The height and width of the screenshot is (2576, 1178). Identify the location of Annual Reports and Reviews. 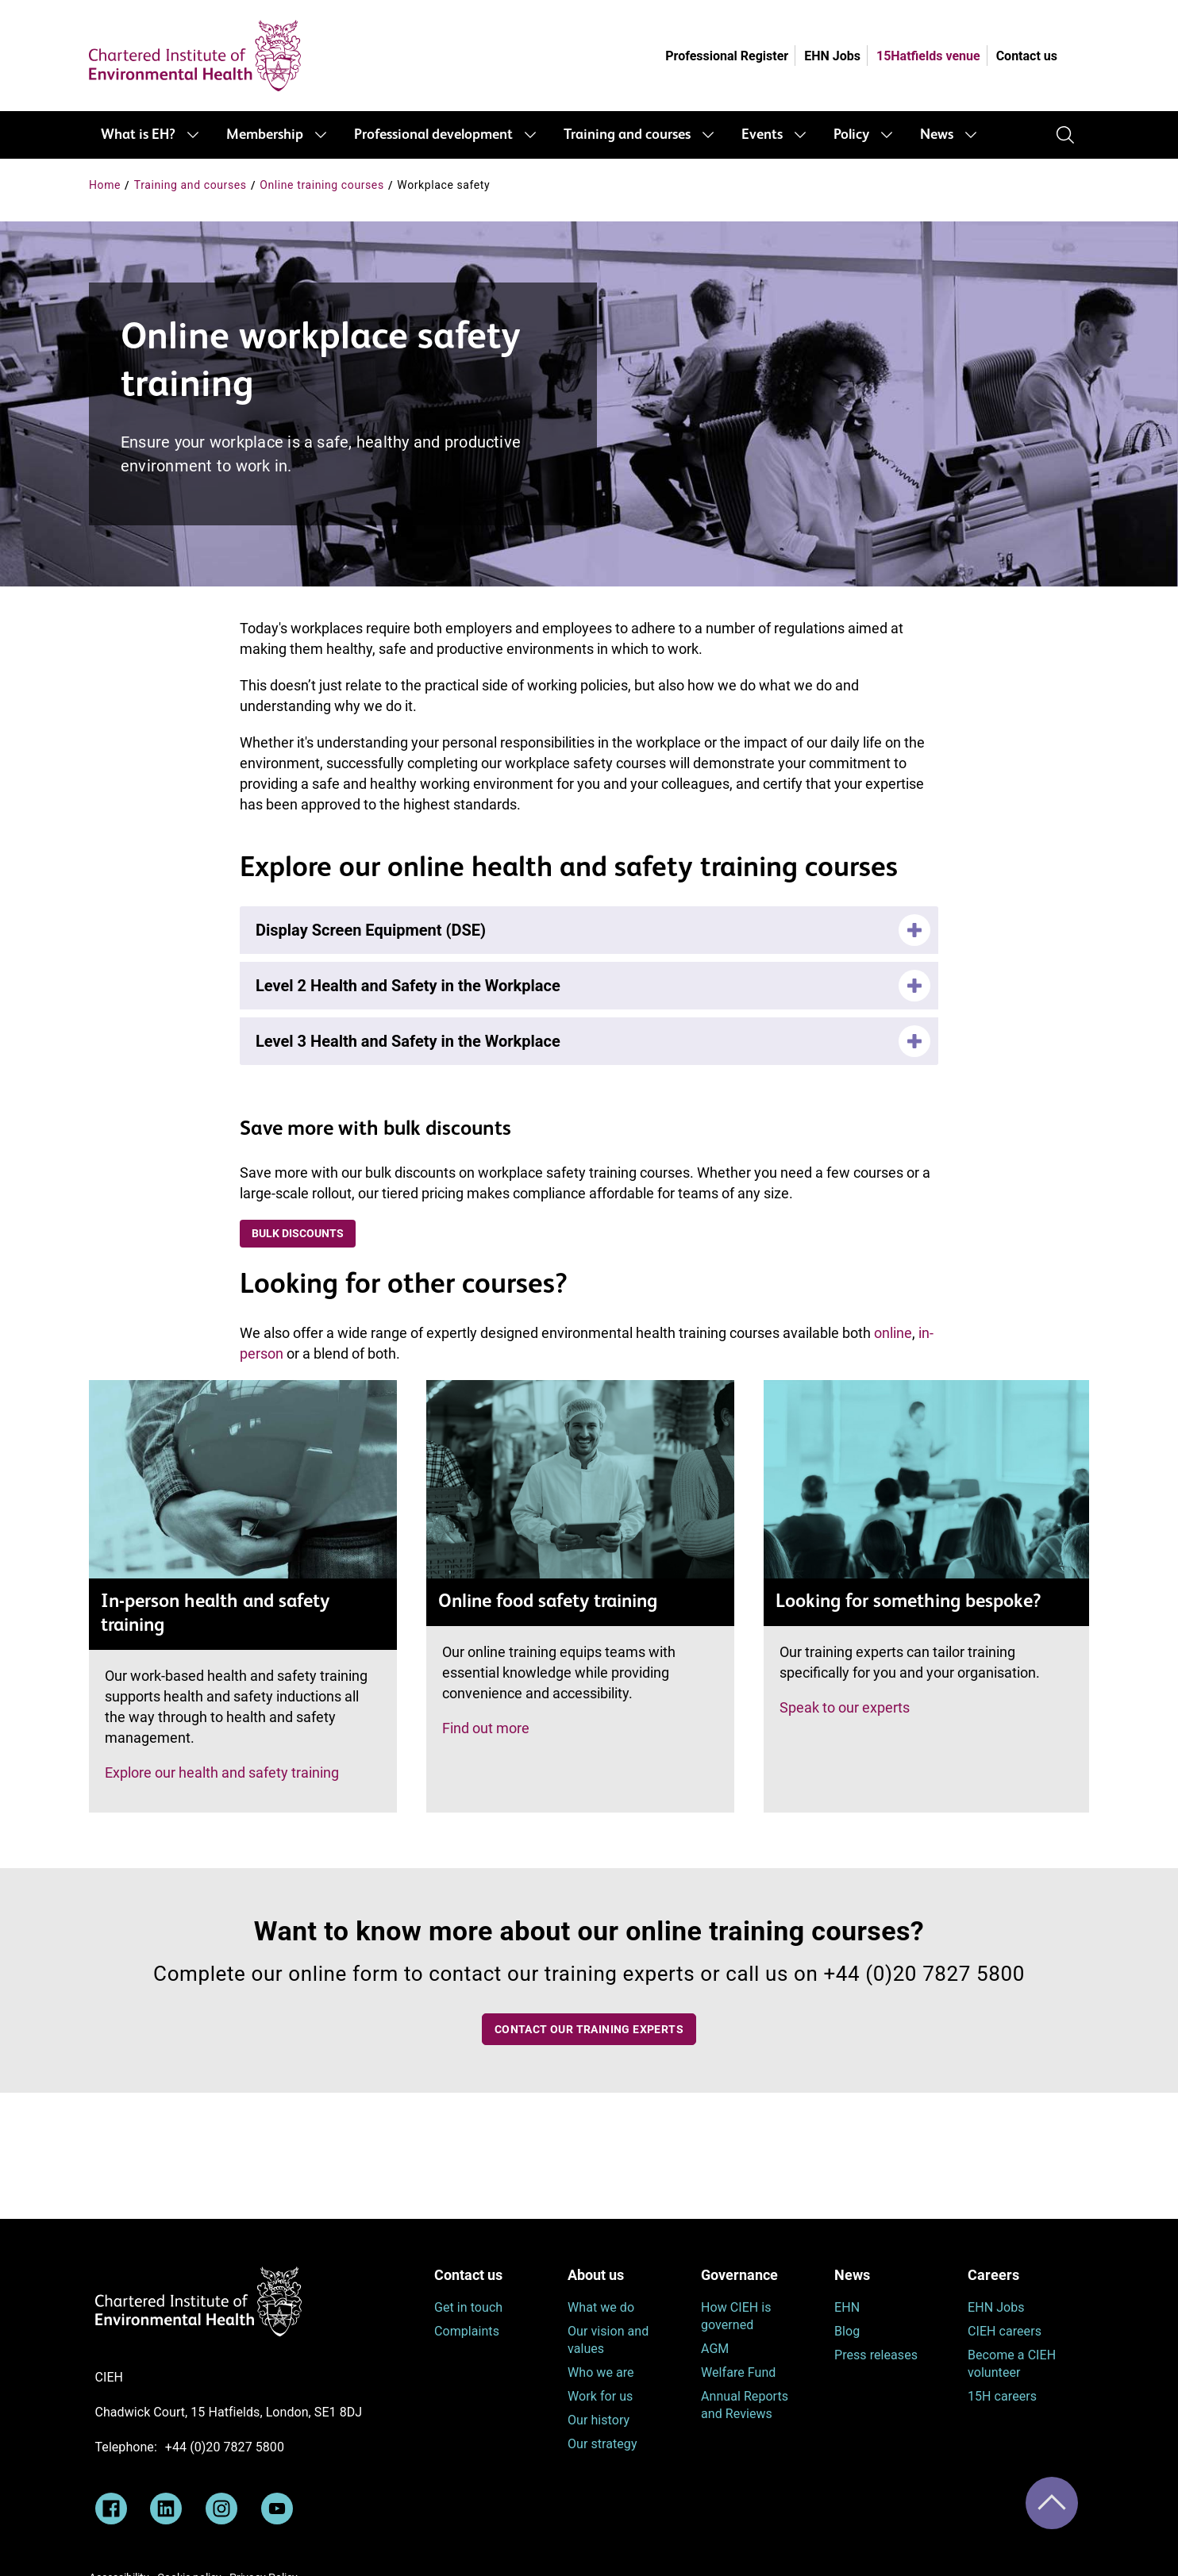
(744, 2405).